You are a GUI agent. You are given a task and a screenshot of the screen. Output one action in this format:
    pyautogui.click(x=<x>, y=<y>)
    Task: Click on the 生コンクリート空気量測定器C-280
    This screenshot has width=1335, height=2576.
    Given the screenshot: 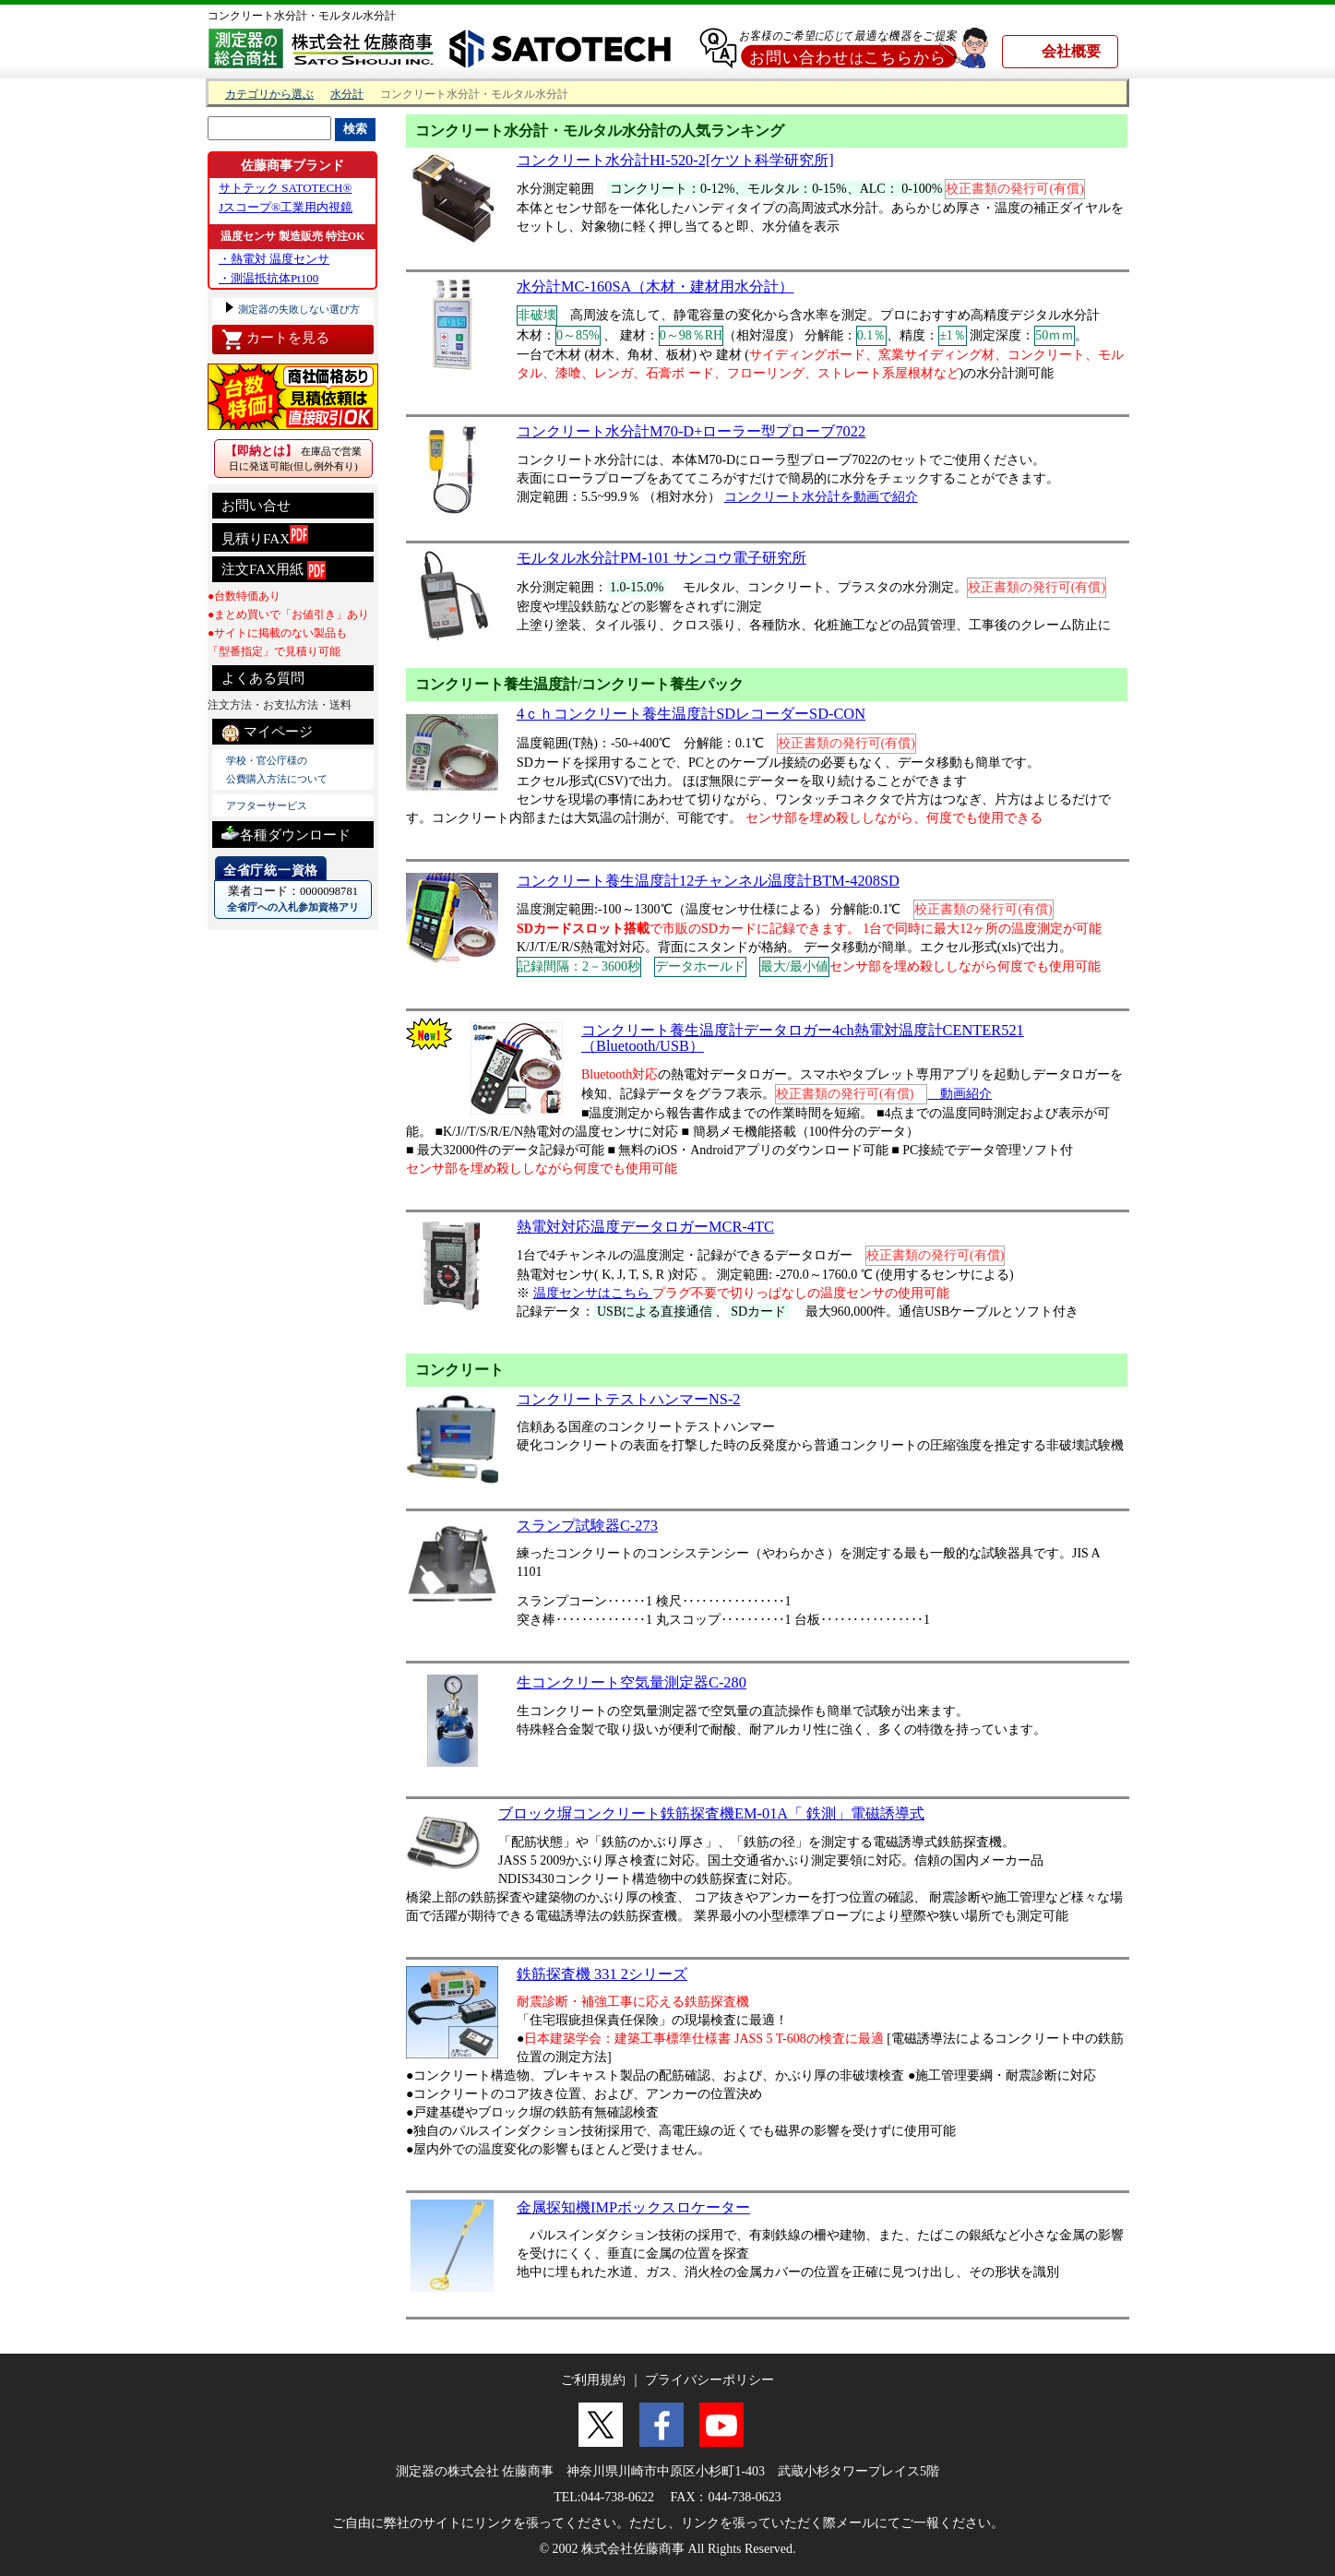 What is the action you would take?
    pyautogui.click(x=631, y=1682)
    